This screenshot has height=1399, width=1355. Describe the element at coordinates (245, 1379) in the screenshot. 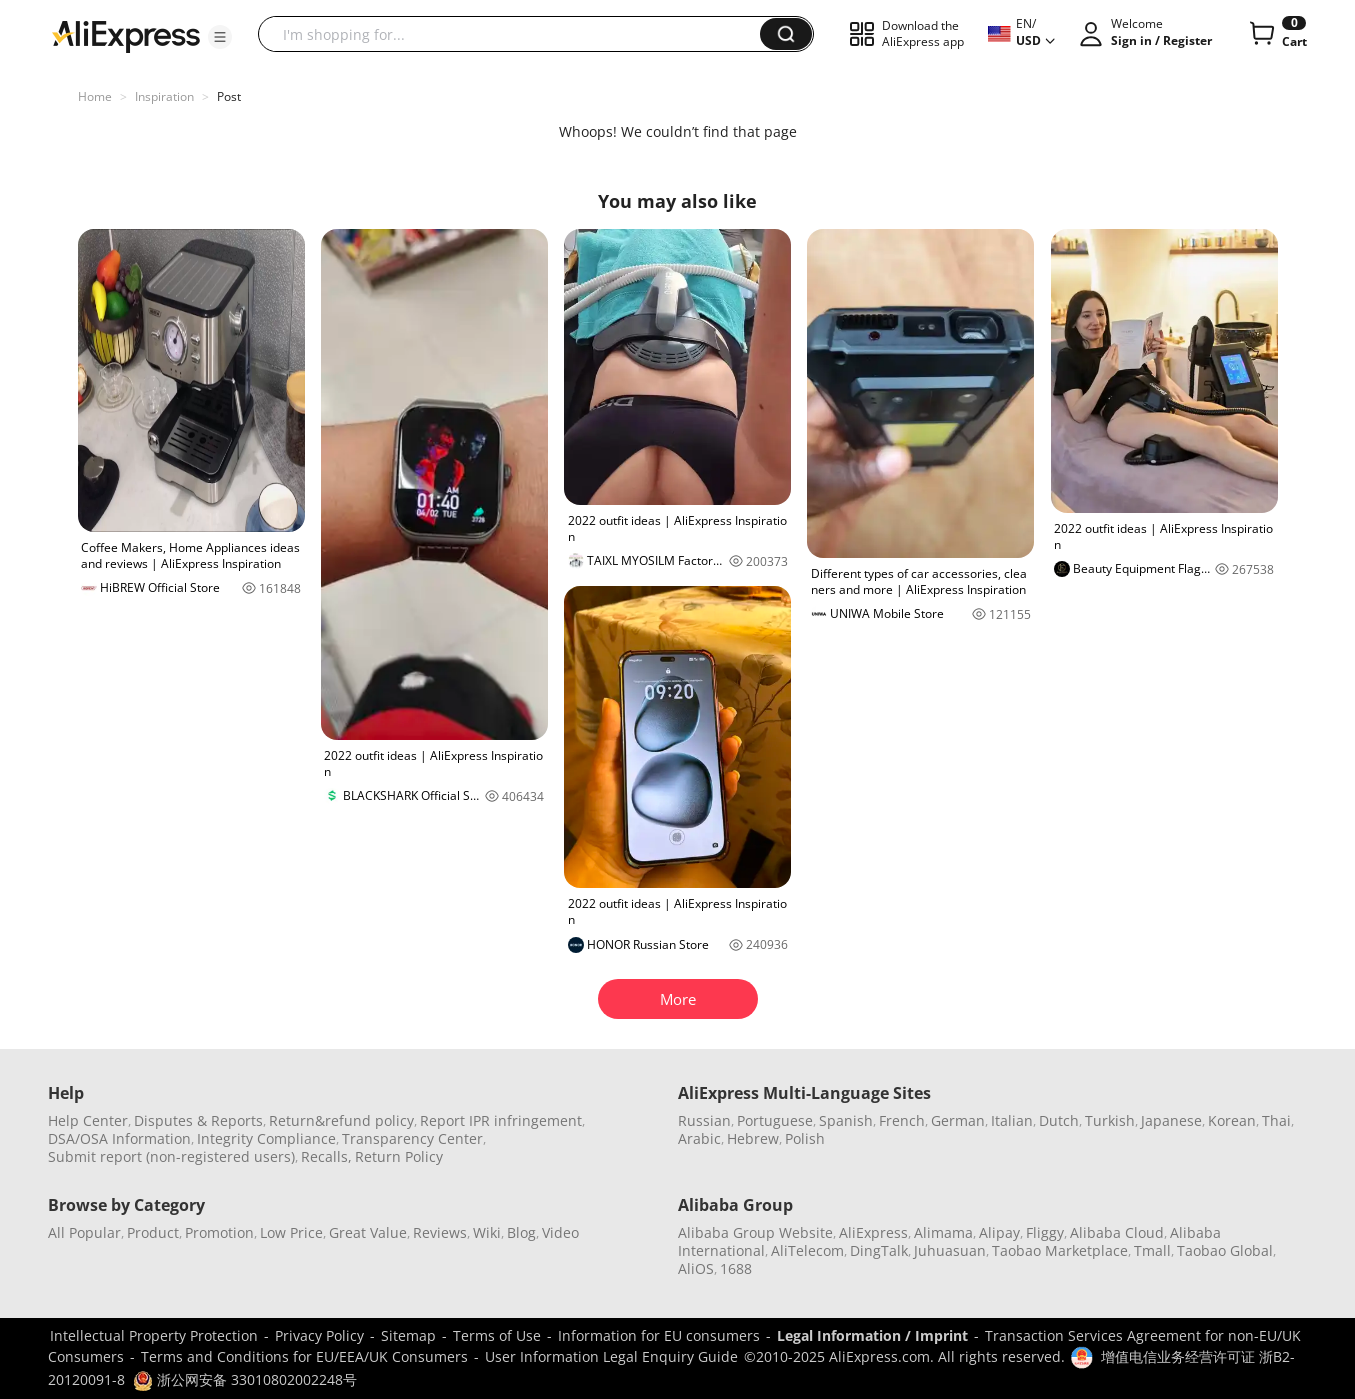

I see `浙公网安备 33010802002248号` at that location.